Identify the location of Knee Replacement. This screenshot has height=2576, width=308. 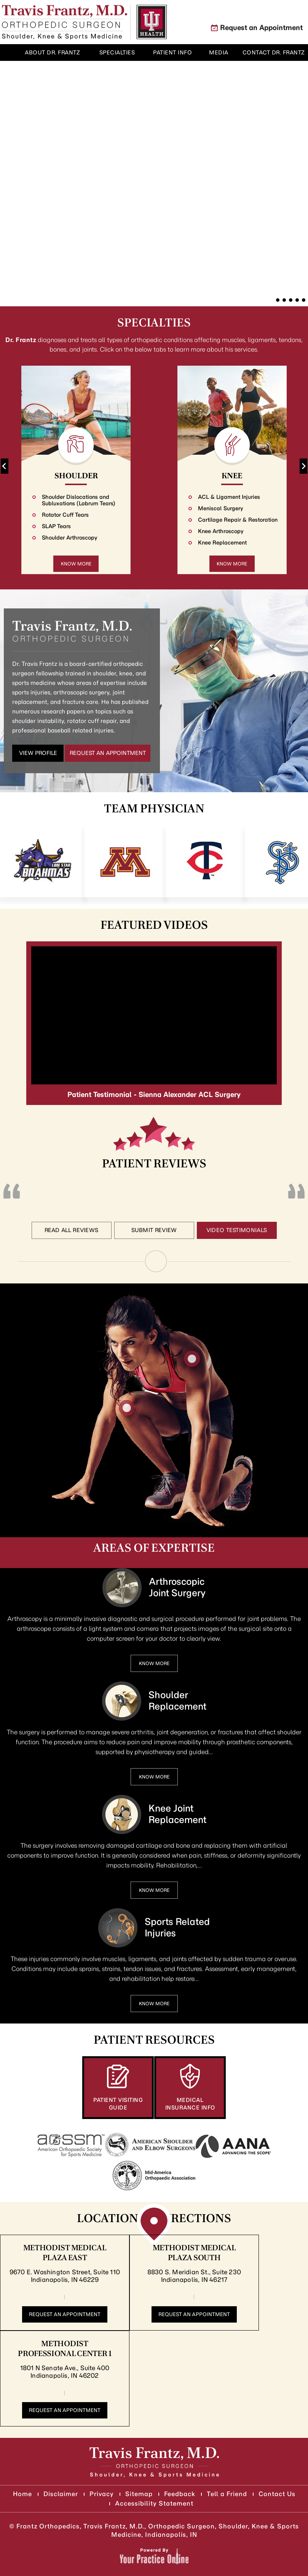
(222, 543).